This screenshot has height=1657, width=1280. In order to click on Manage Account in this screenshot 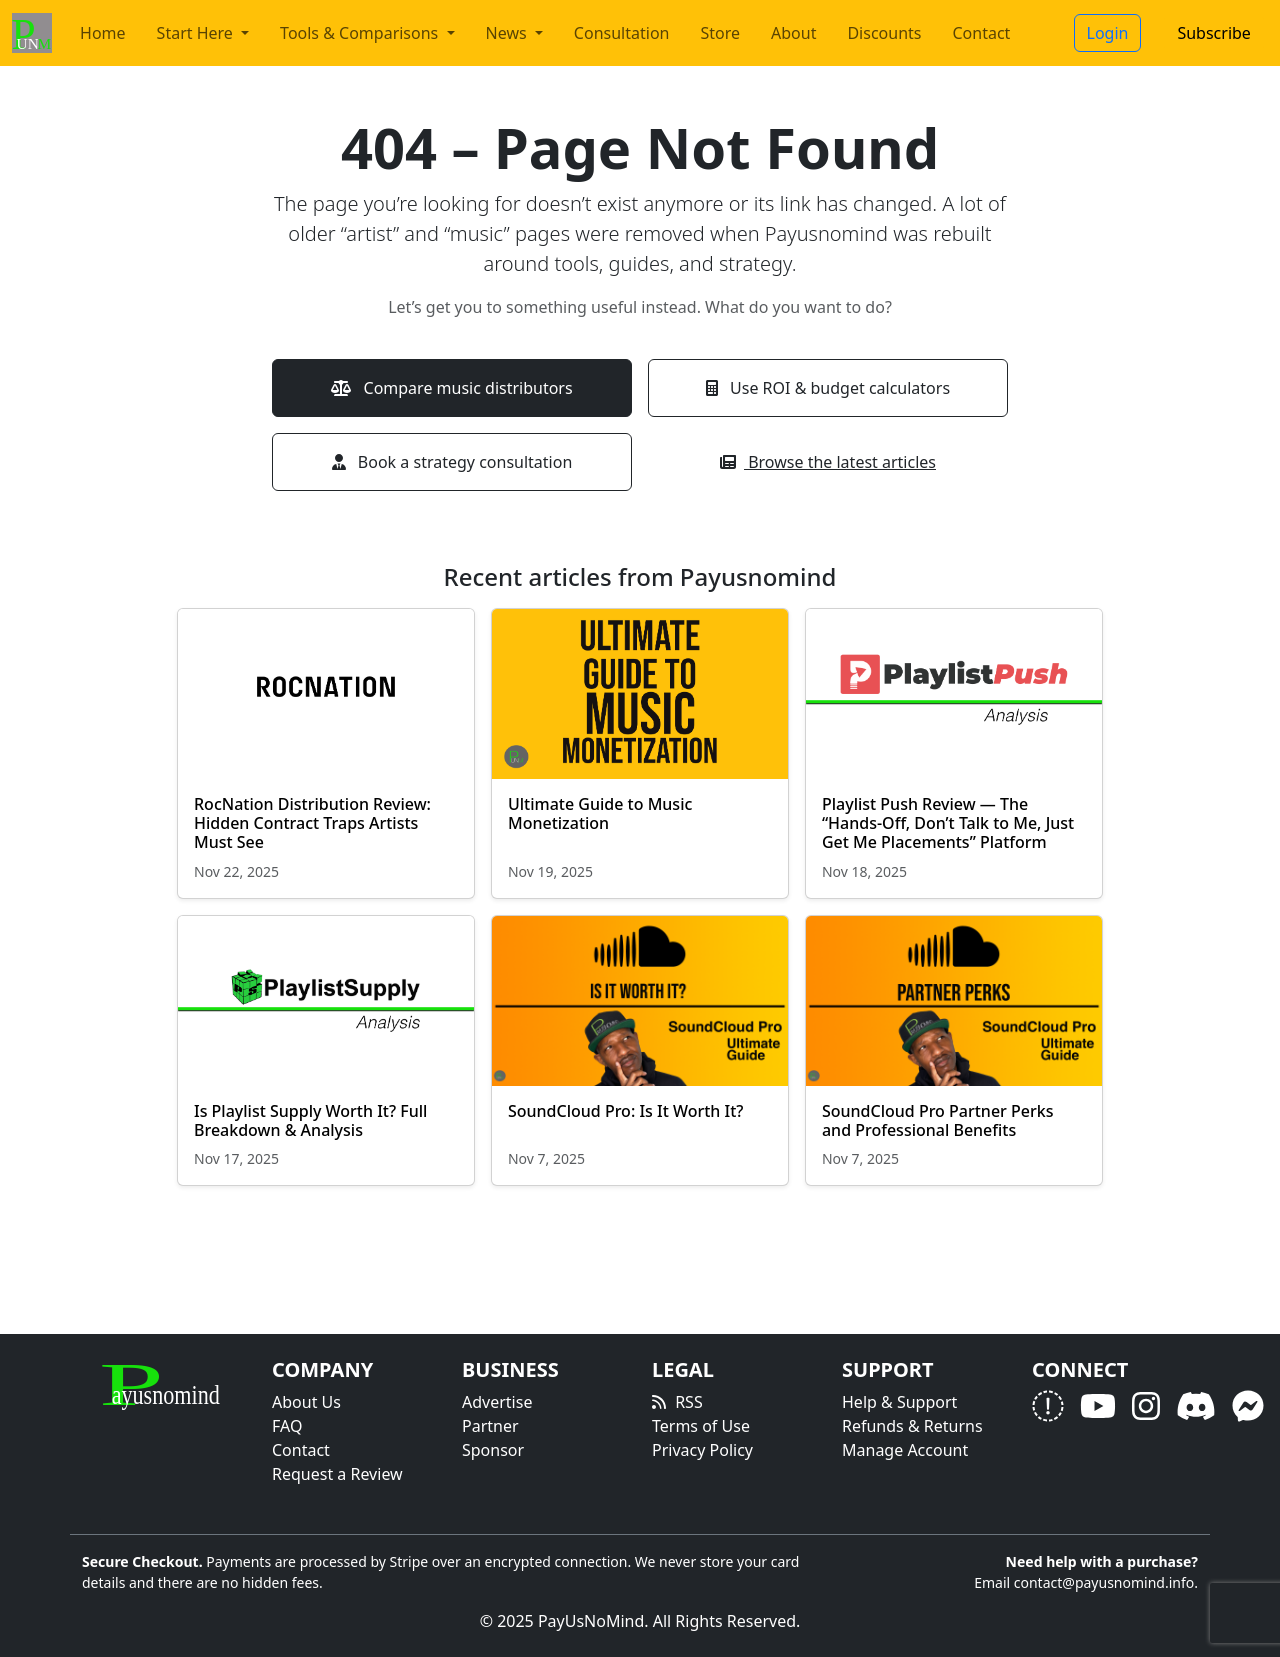, I will do `click(905, 1450)`.